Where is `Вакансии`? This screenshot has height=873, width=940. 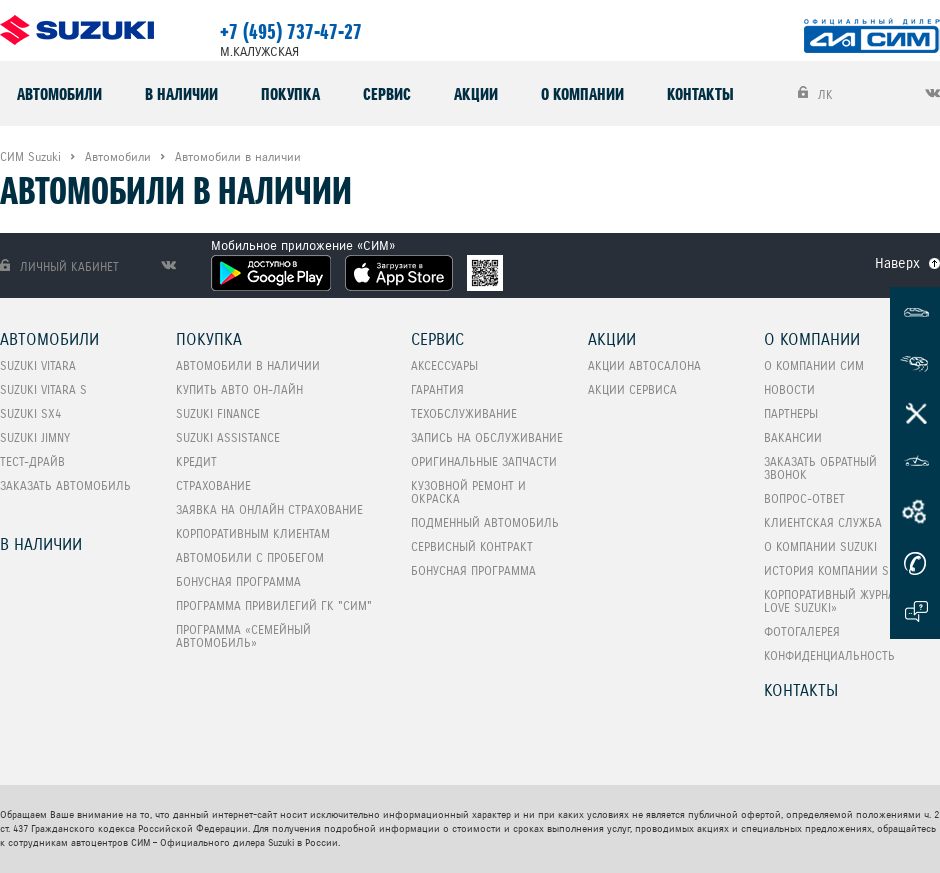
Вакансии is located at coordinates (793, 437).